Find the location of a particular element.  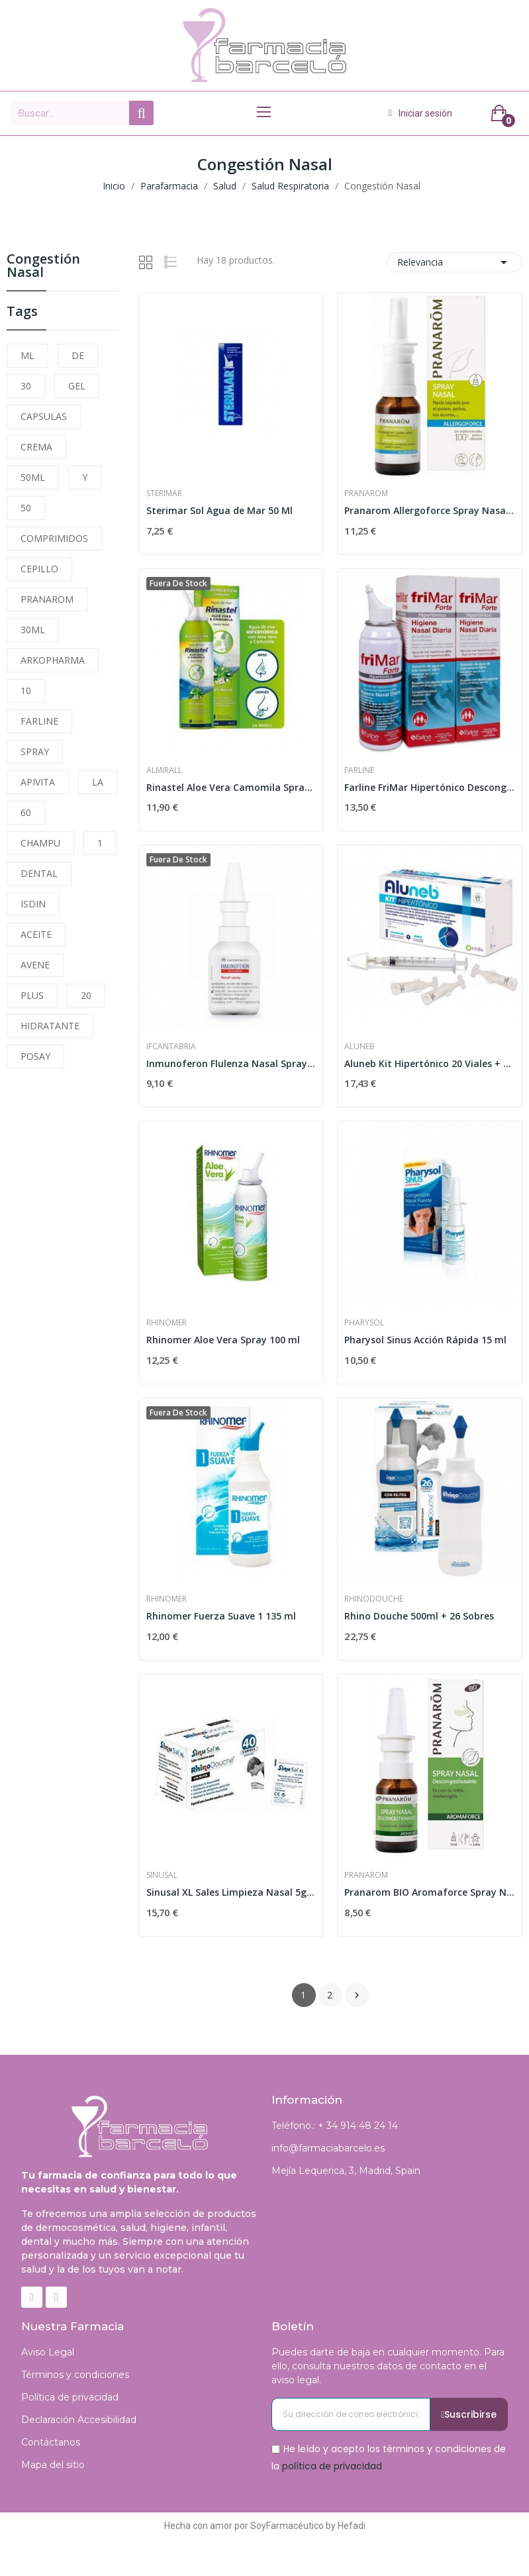

Pranarom Allergoforce Spray Nasal 15ml is located at coordinates (429, 510).